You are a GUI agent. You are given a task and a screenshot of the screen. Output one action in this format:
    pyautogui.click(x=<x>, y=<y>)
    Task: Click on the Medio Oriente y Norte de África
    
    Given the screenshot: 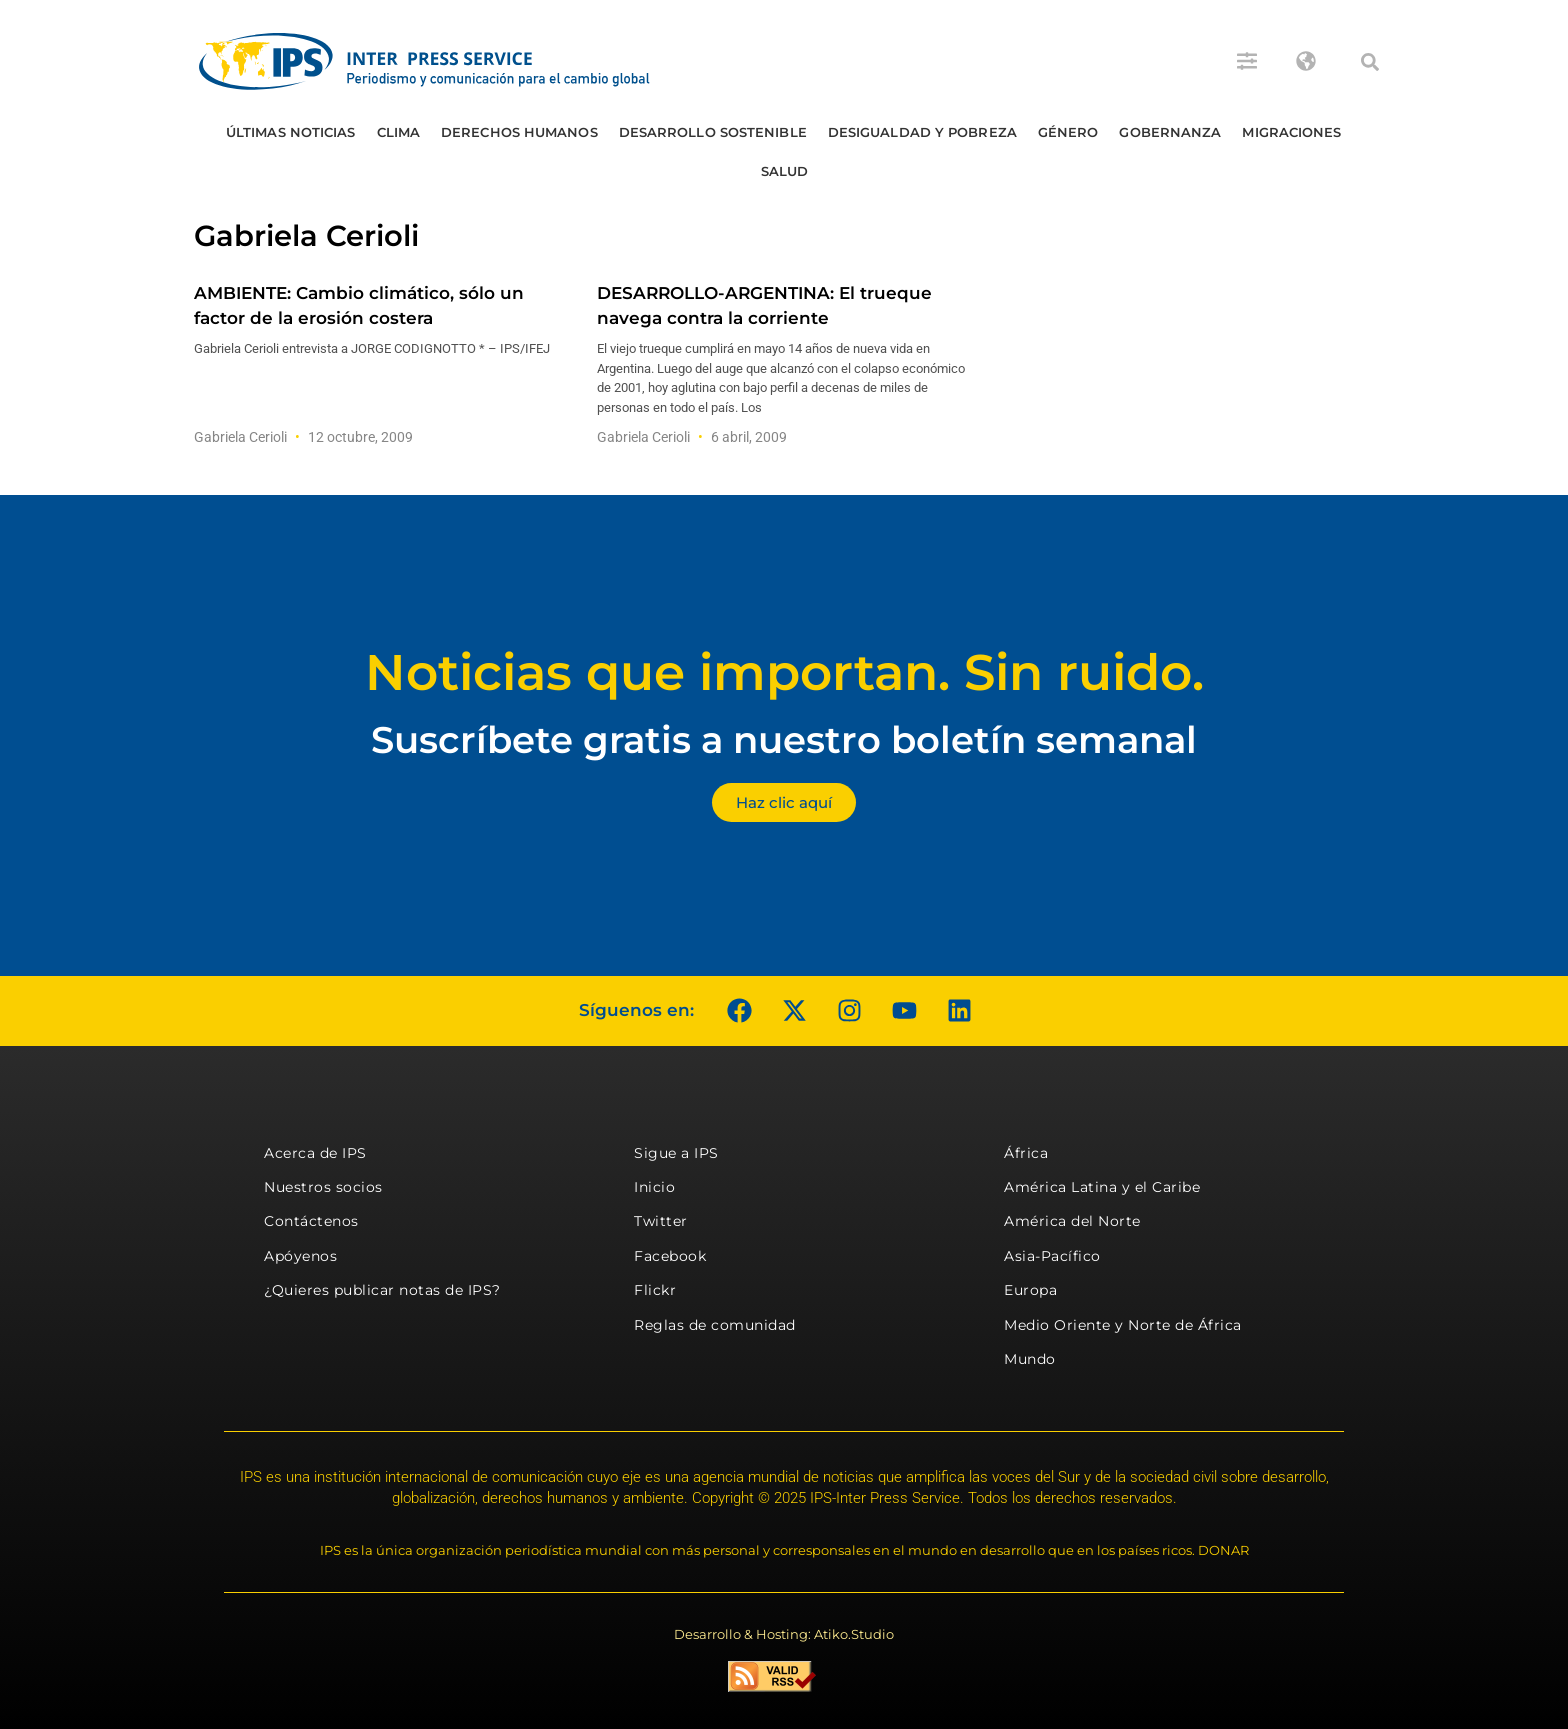 What is the action you would take?
    pyautogui.click(x=1123, y=1325)
    